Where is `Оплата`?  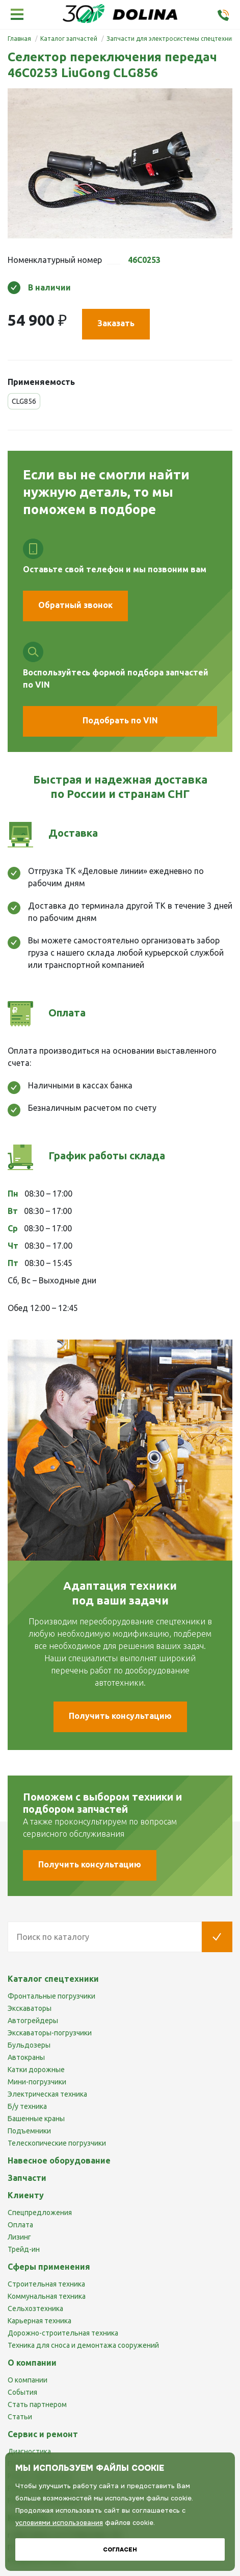 Оплата is located at coordinates (20, 2225).